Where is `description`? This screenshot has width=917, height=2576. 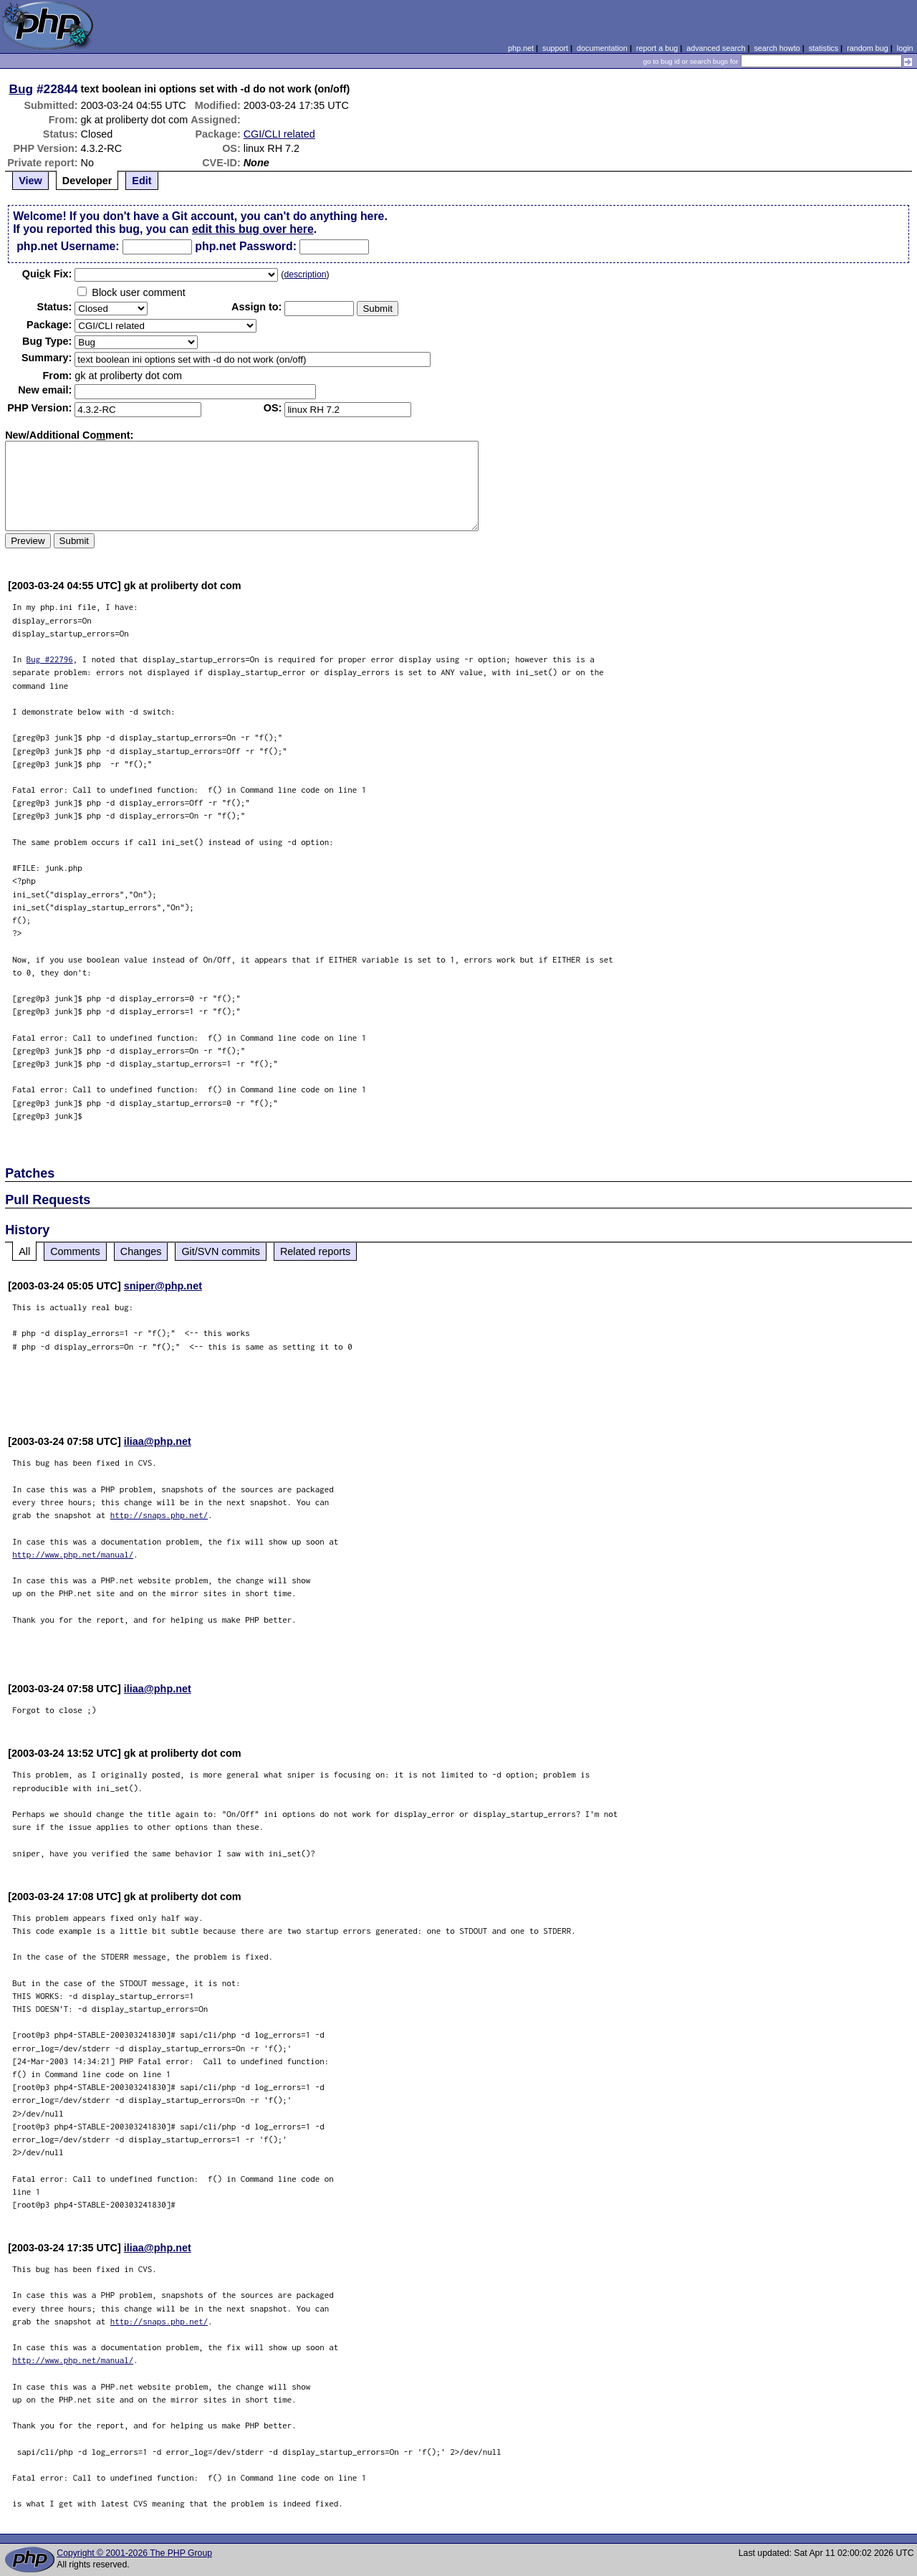
description is located at coordinates (305, 274).